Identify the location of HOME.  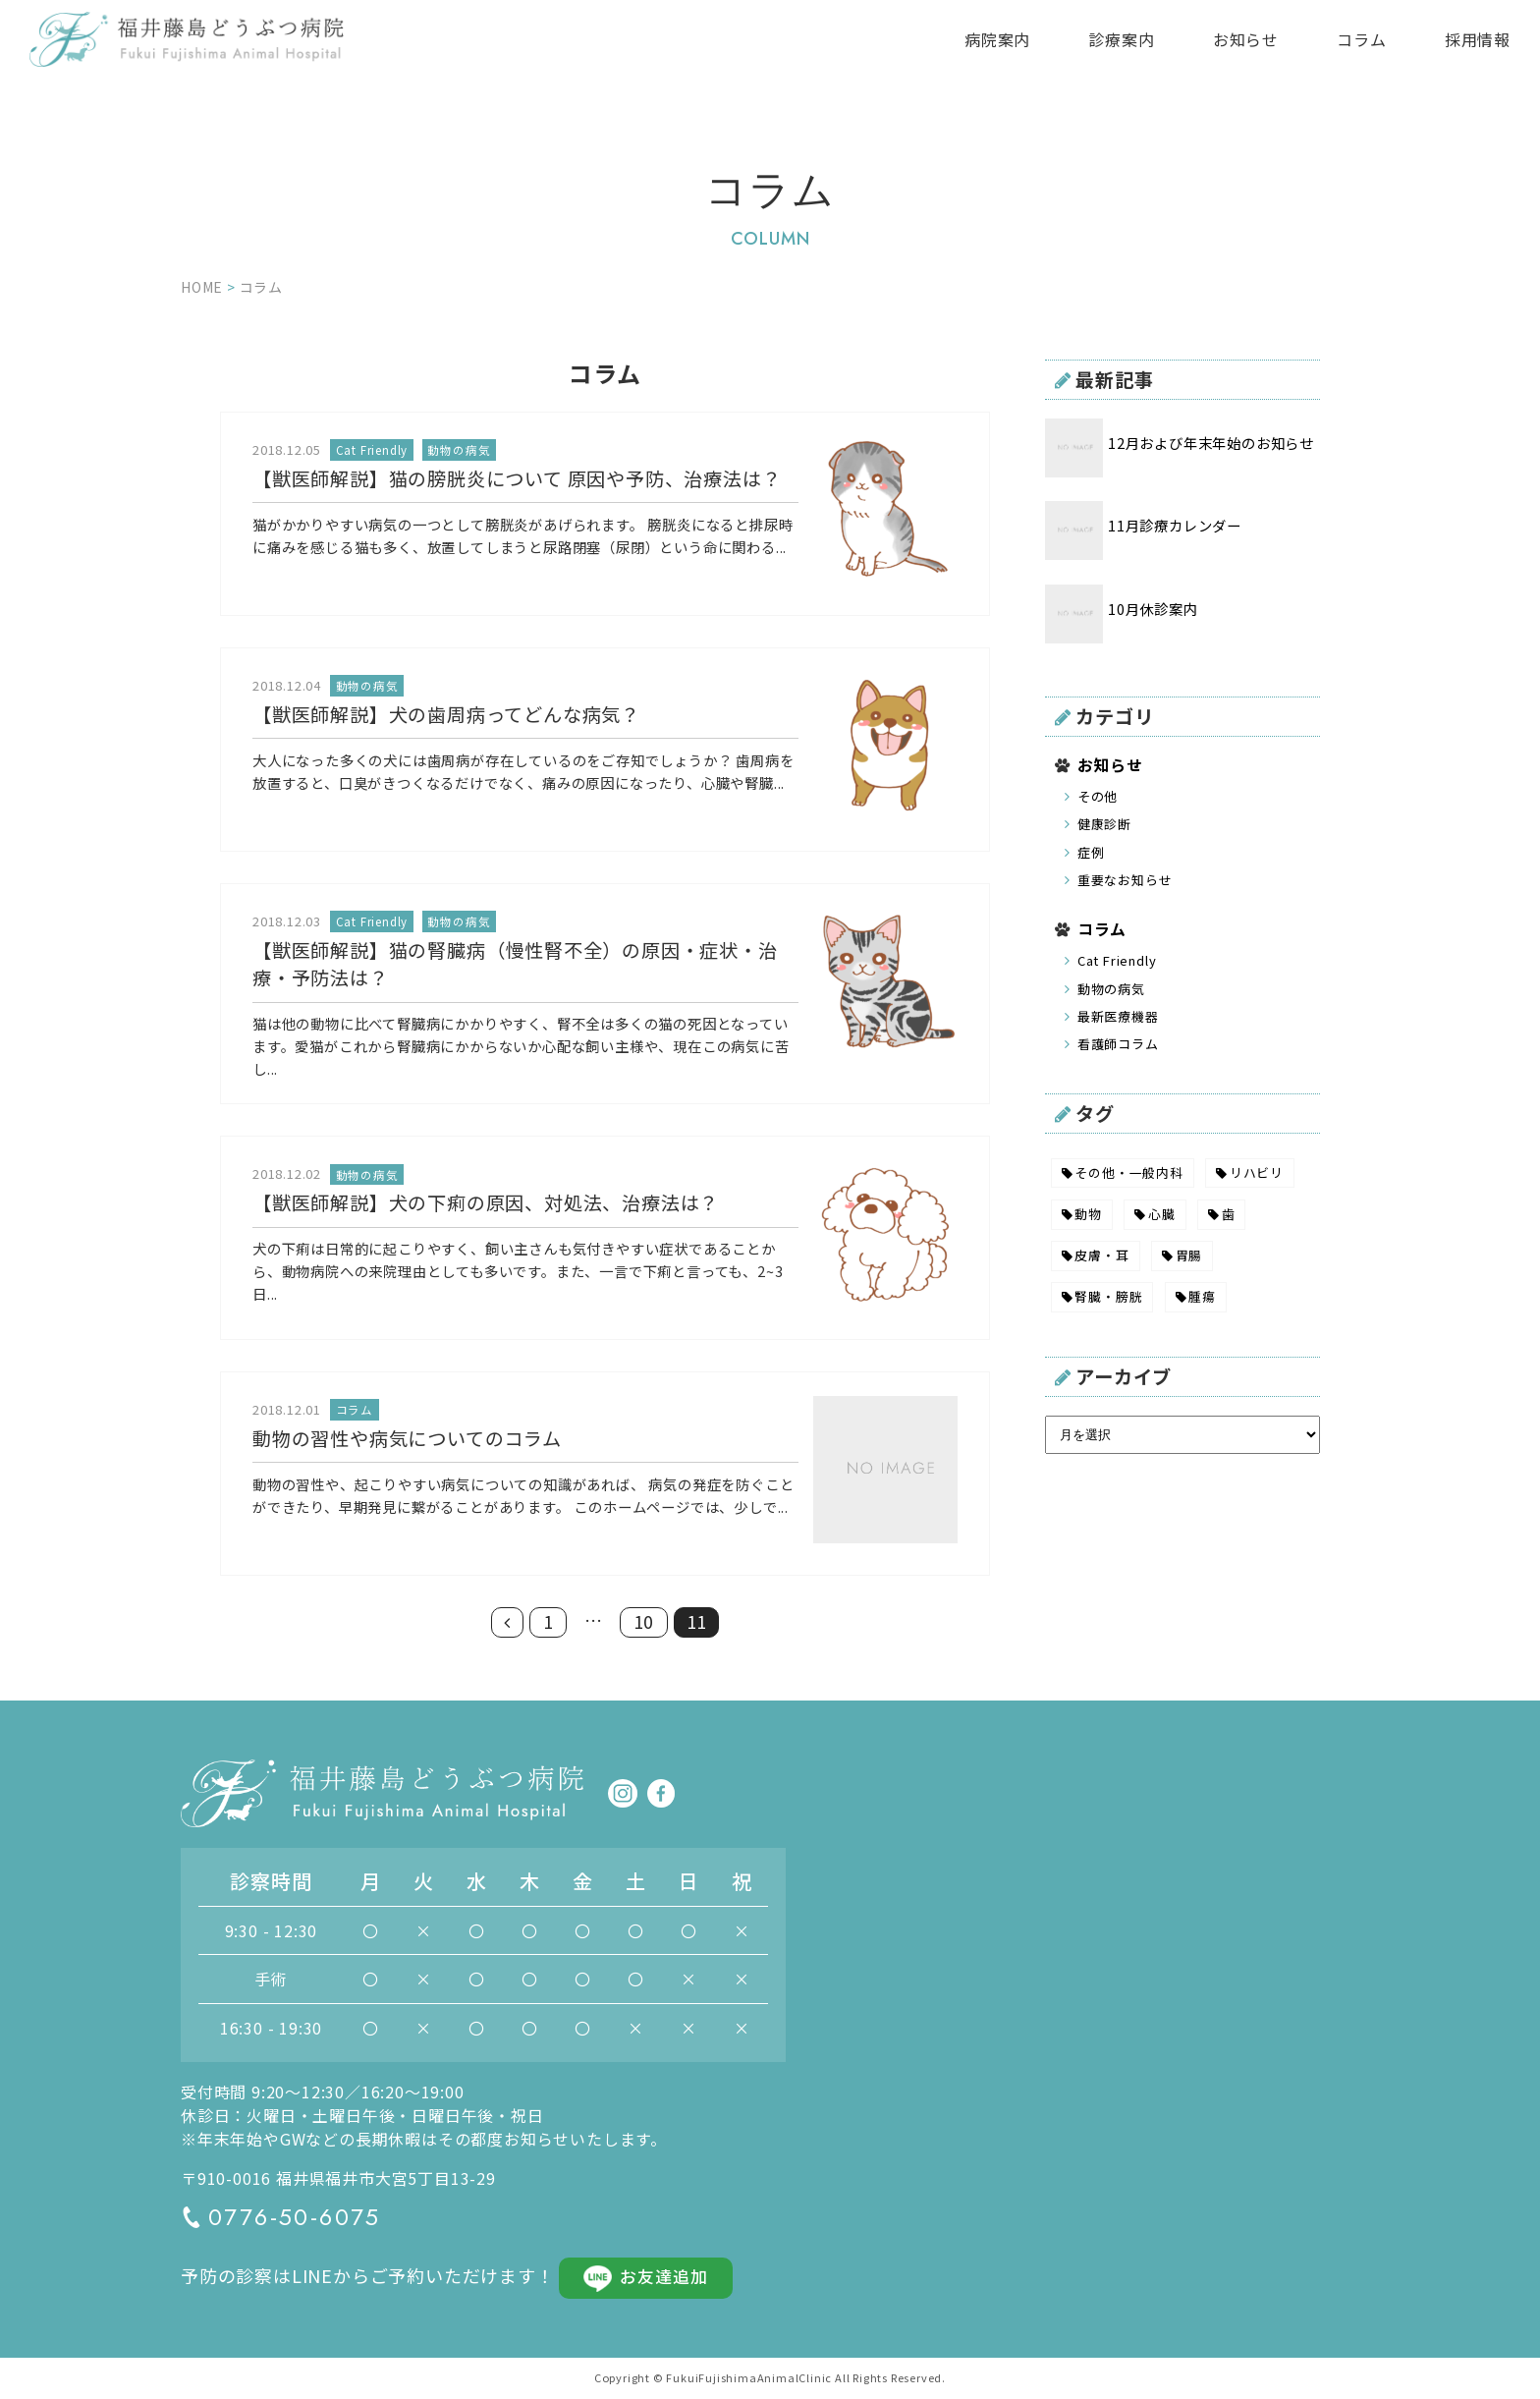
(202, 287).